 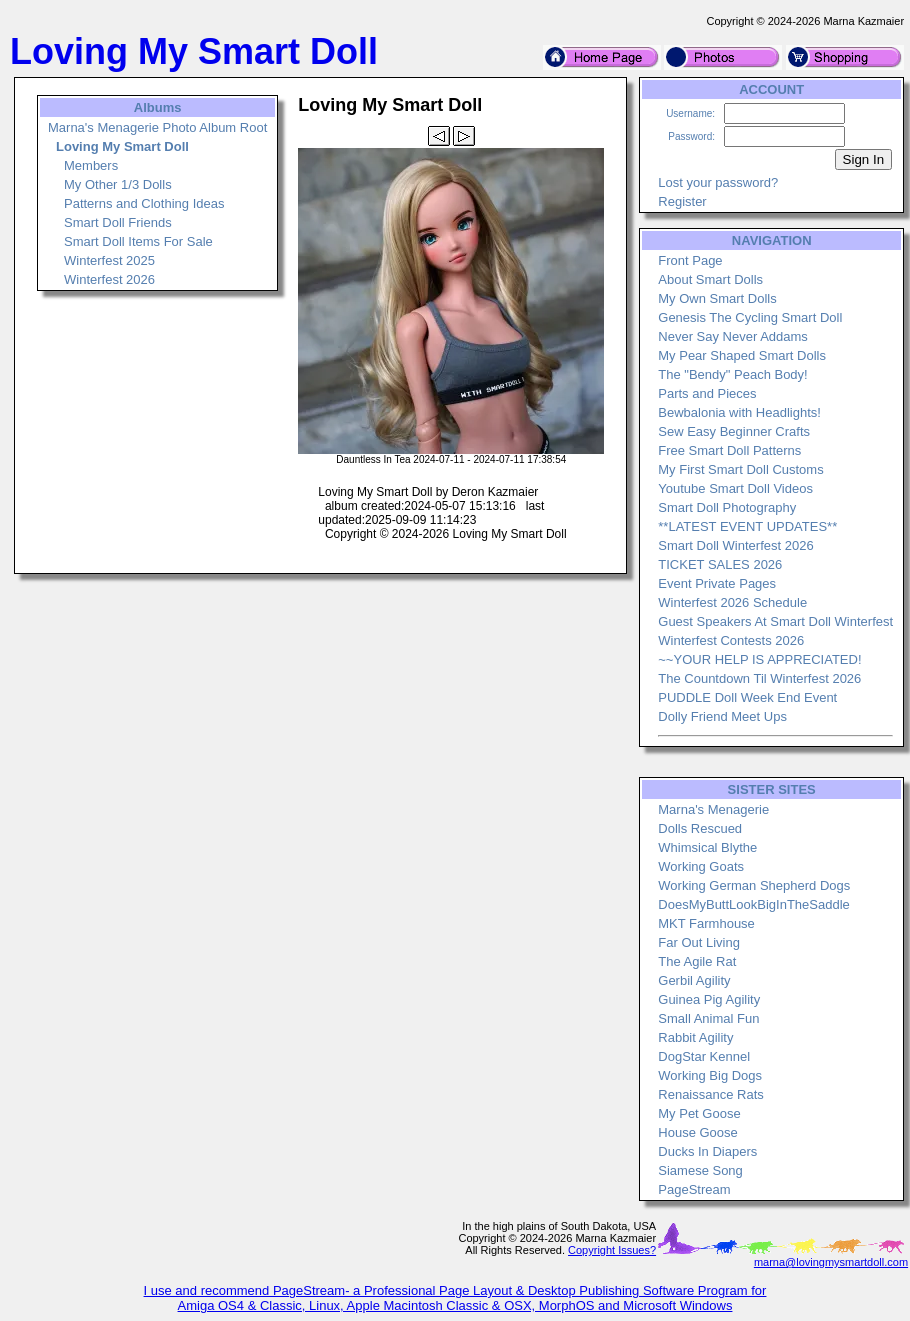 What do you see at coordinates (118, 222) in the screenshot?
I see `Smart Doll Friends` at bounding box center [118, 222].